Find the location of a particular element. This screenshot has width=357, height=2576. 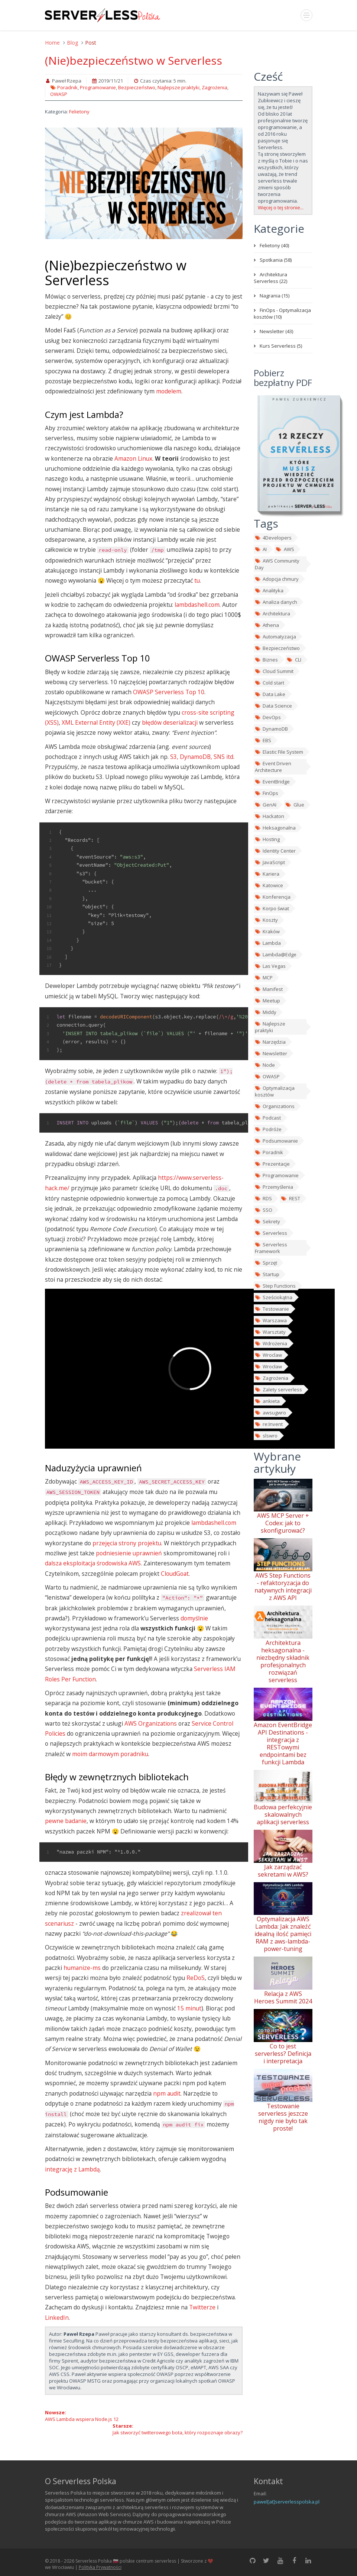

Optymalizacja AWS Lambda: Jak znaleźć idealną ilość pamięci RAM z aws-lambda-power-tuning is located at coordinates (282, 1934).